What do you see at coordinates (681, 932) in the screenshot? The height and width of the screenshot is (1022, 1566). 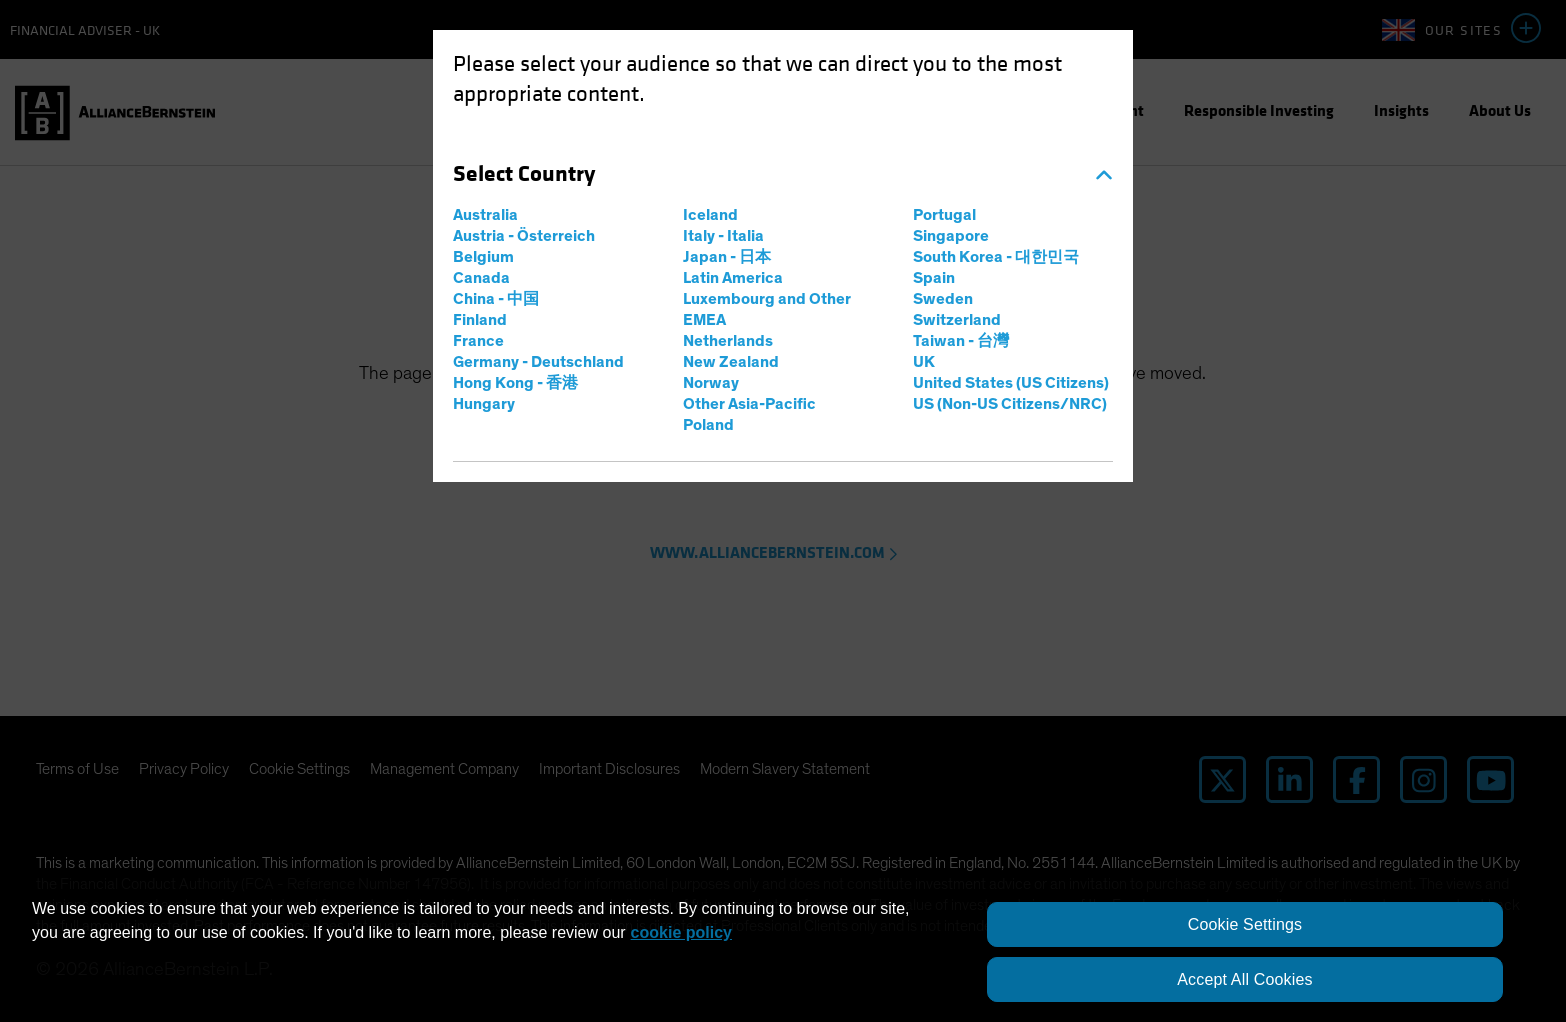 I see `cookie policy [More information about your privacy, opens in a new tab]` at bounding box center [681, 932].